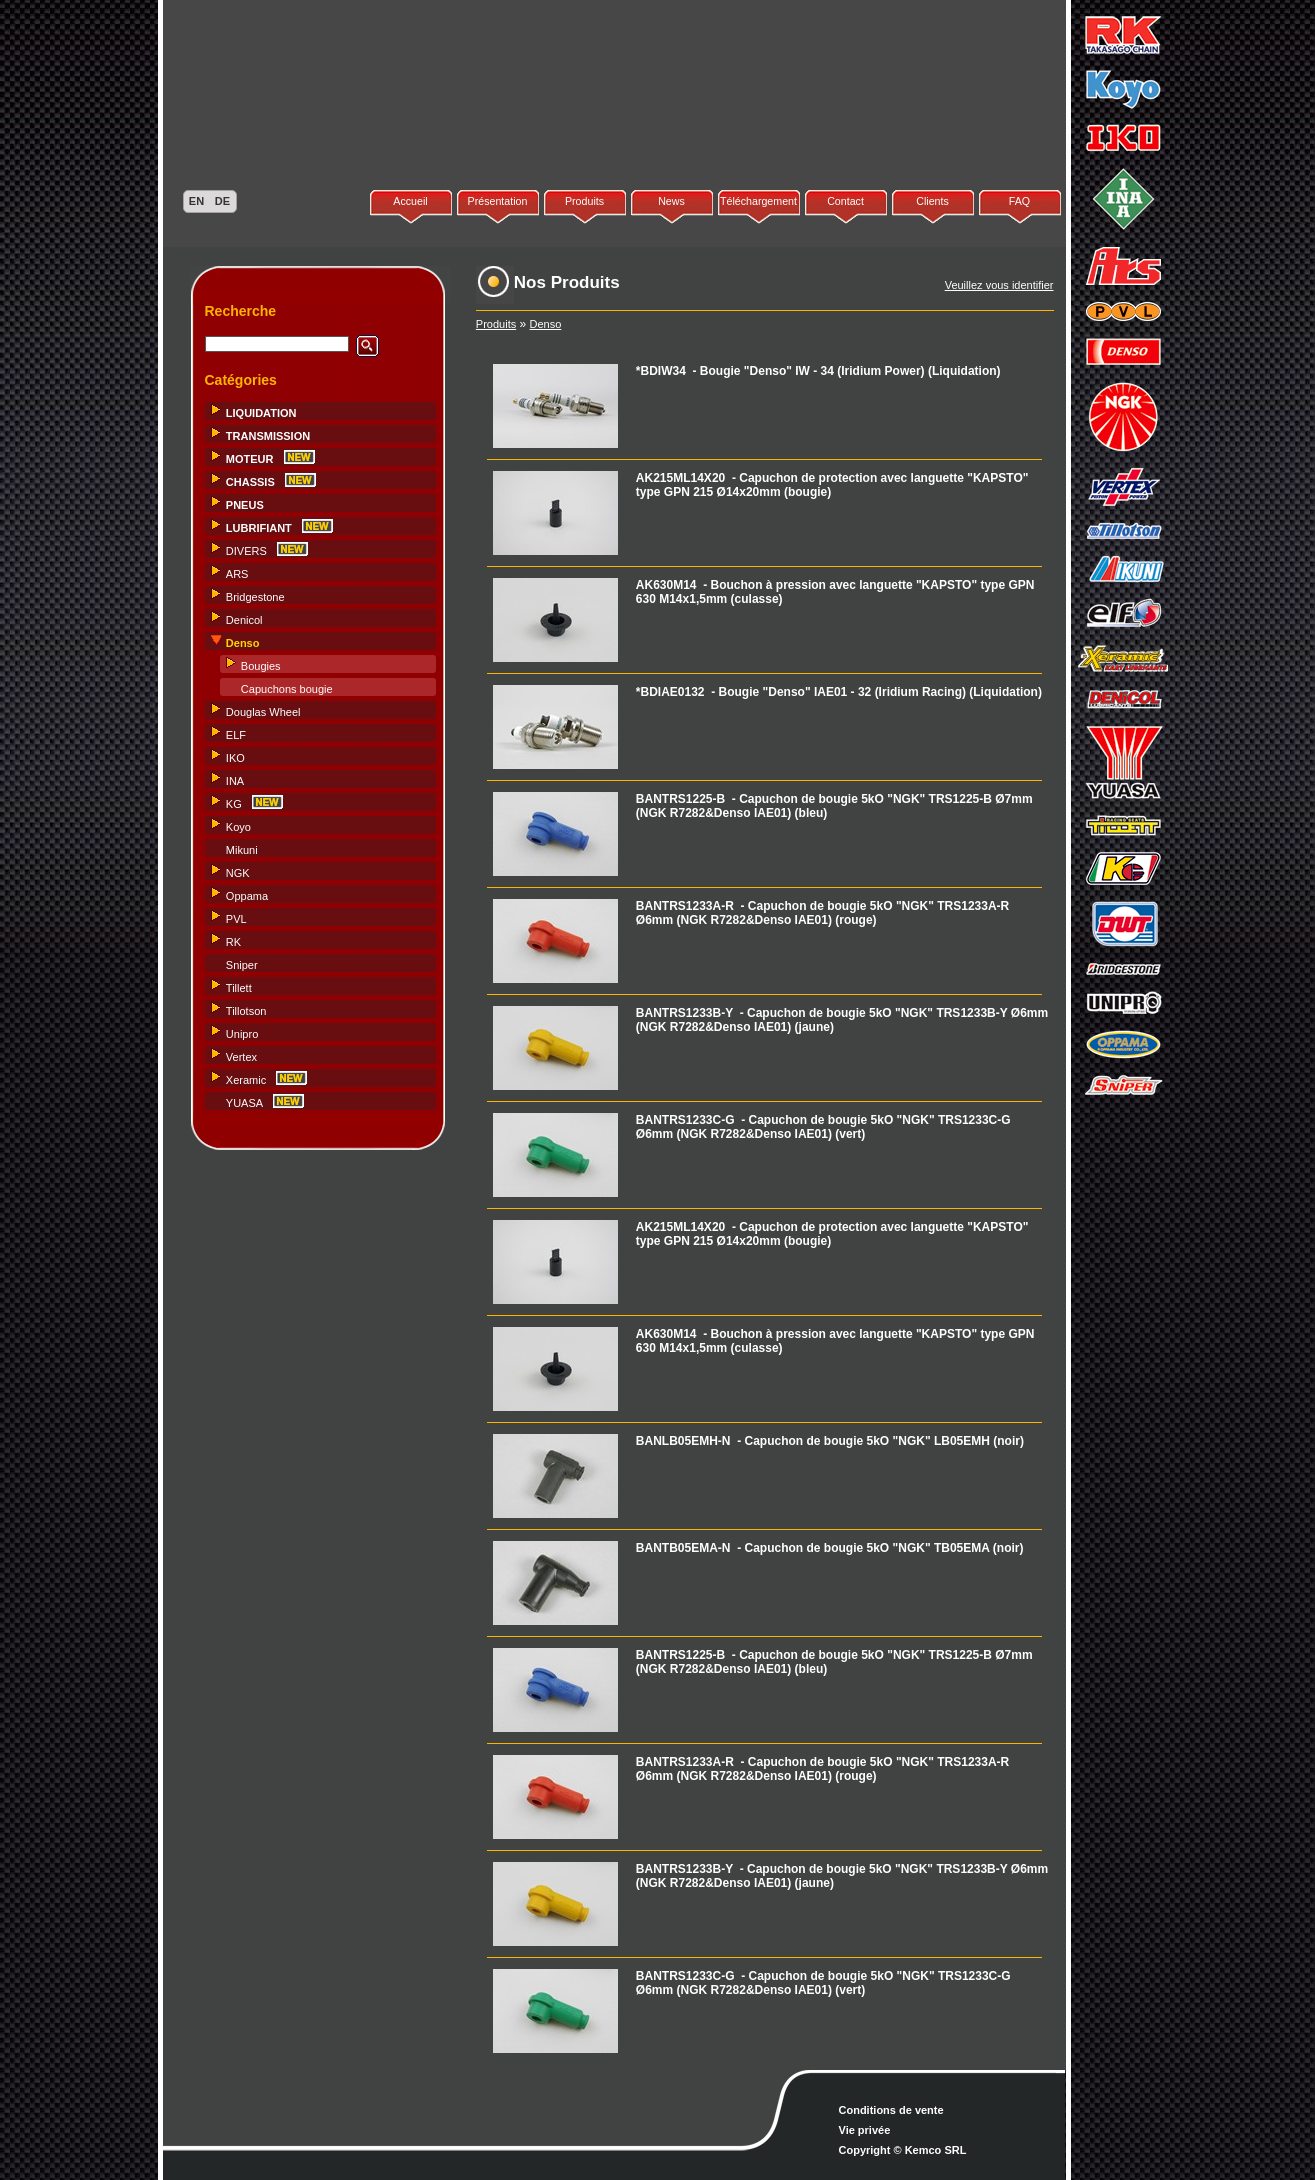 This screenshot has width=1315, height=2180. I want to click on News, so click(671, 201).